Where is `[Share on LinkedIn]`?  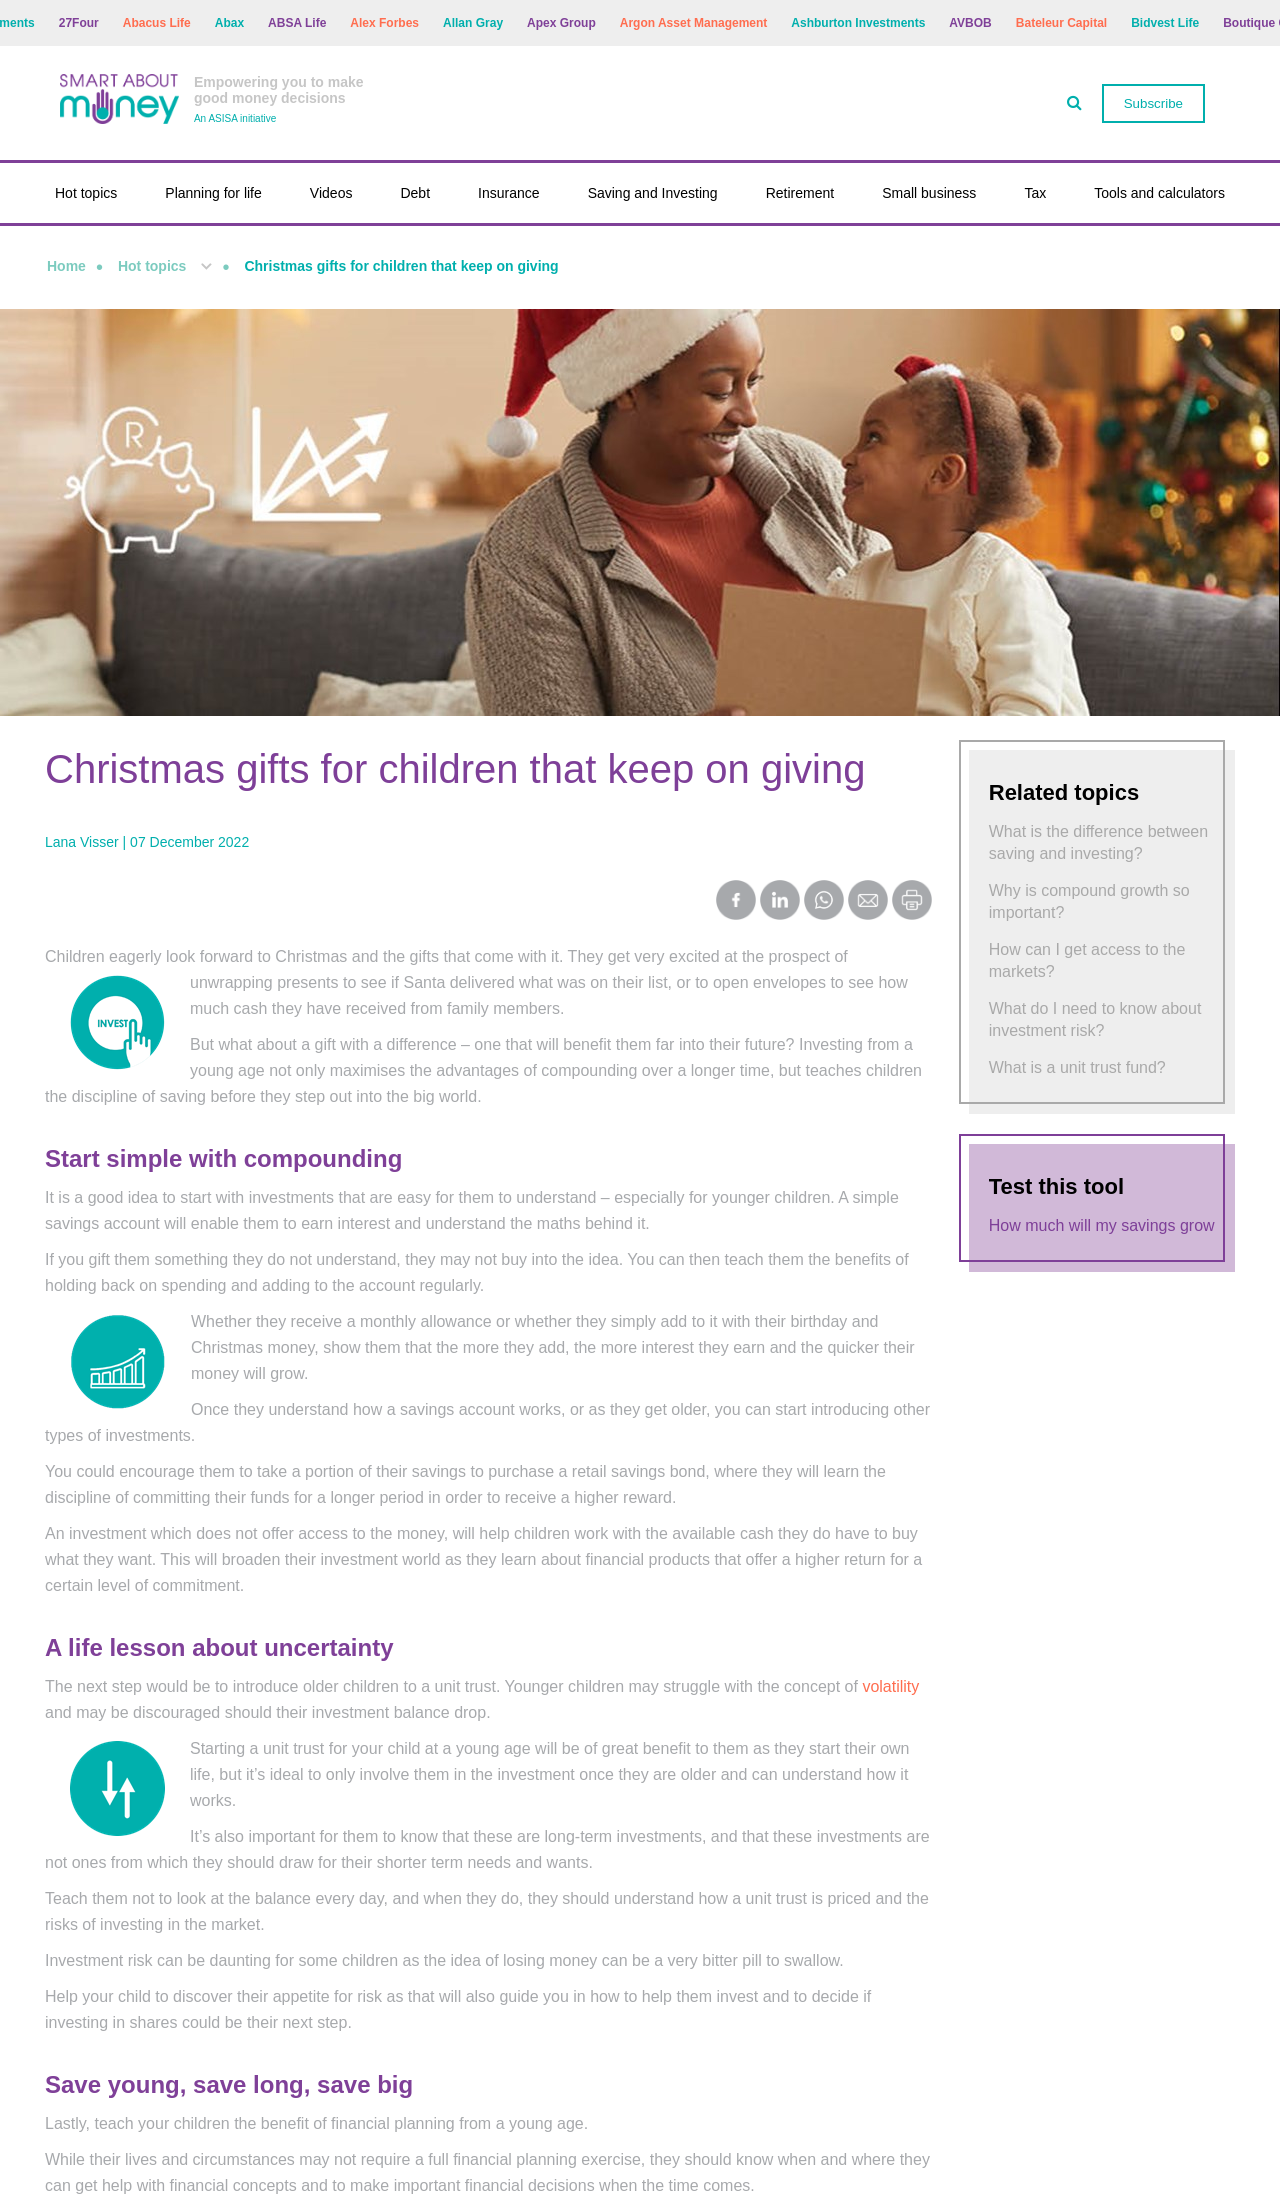 [Share on LinkedIn] is located at coordinates (780, 902).